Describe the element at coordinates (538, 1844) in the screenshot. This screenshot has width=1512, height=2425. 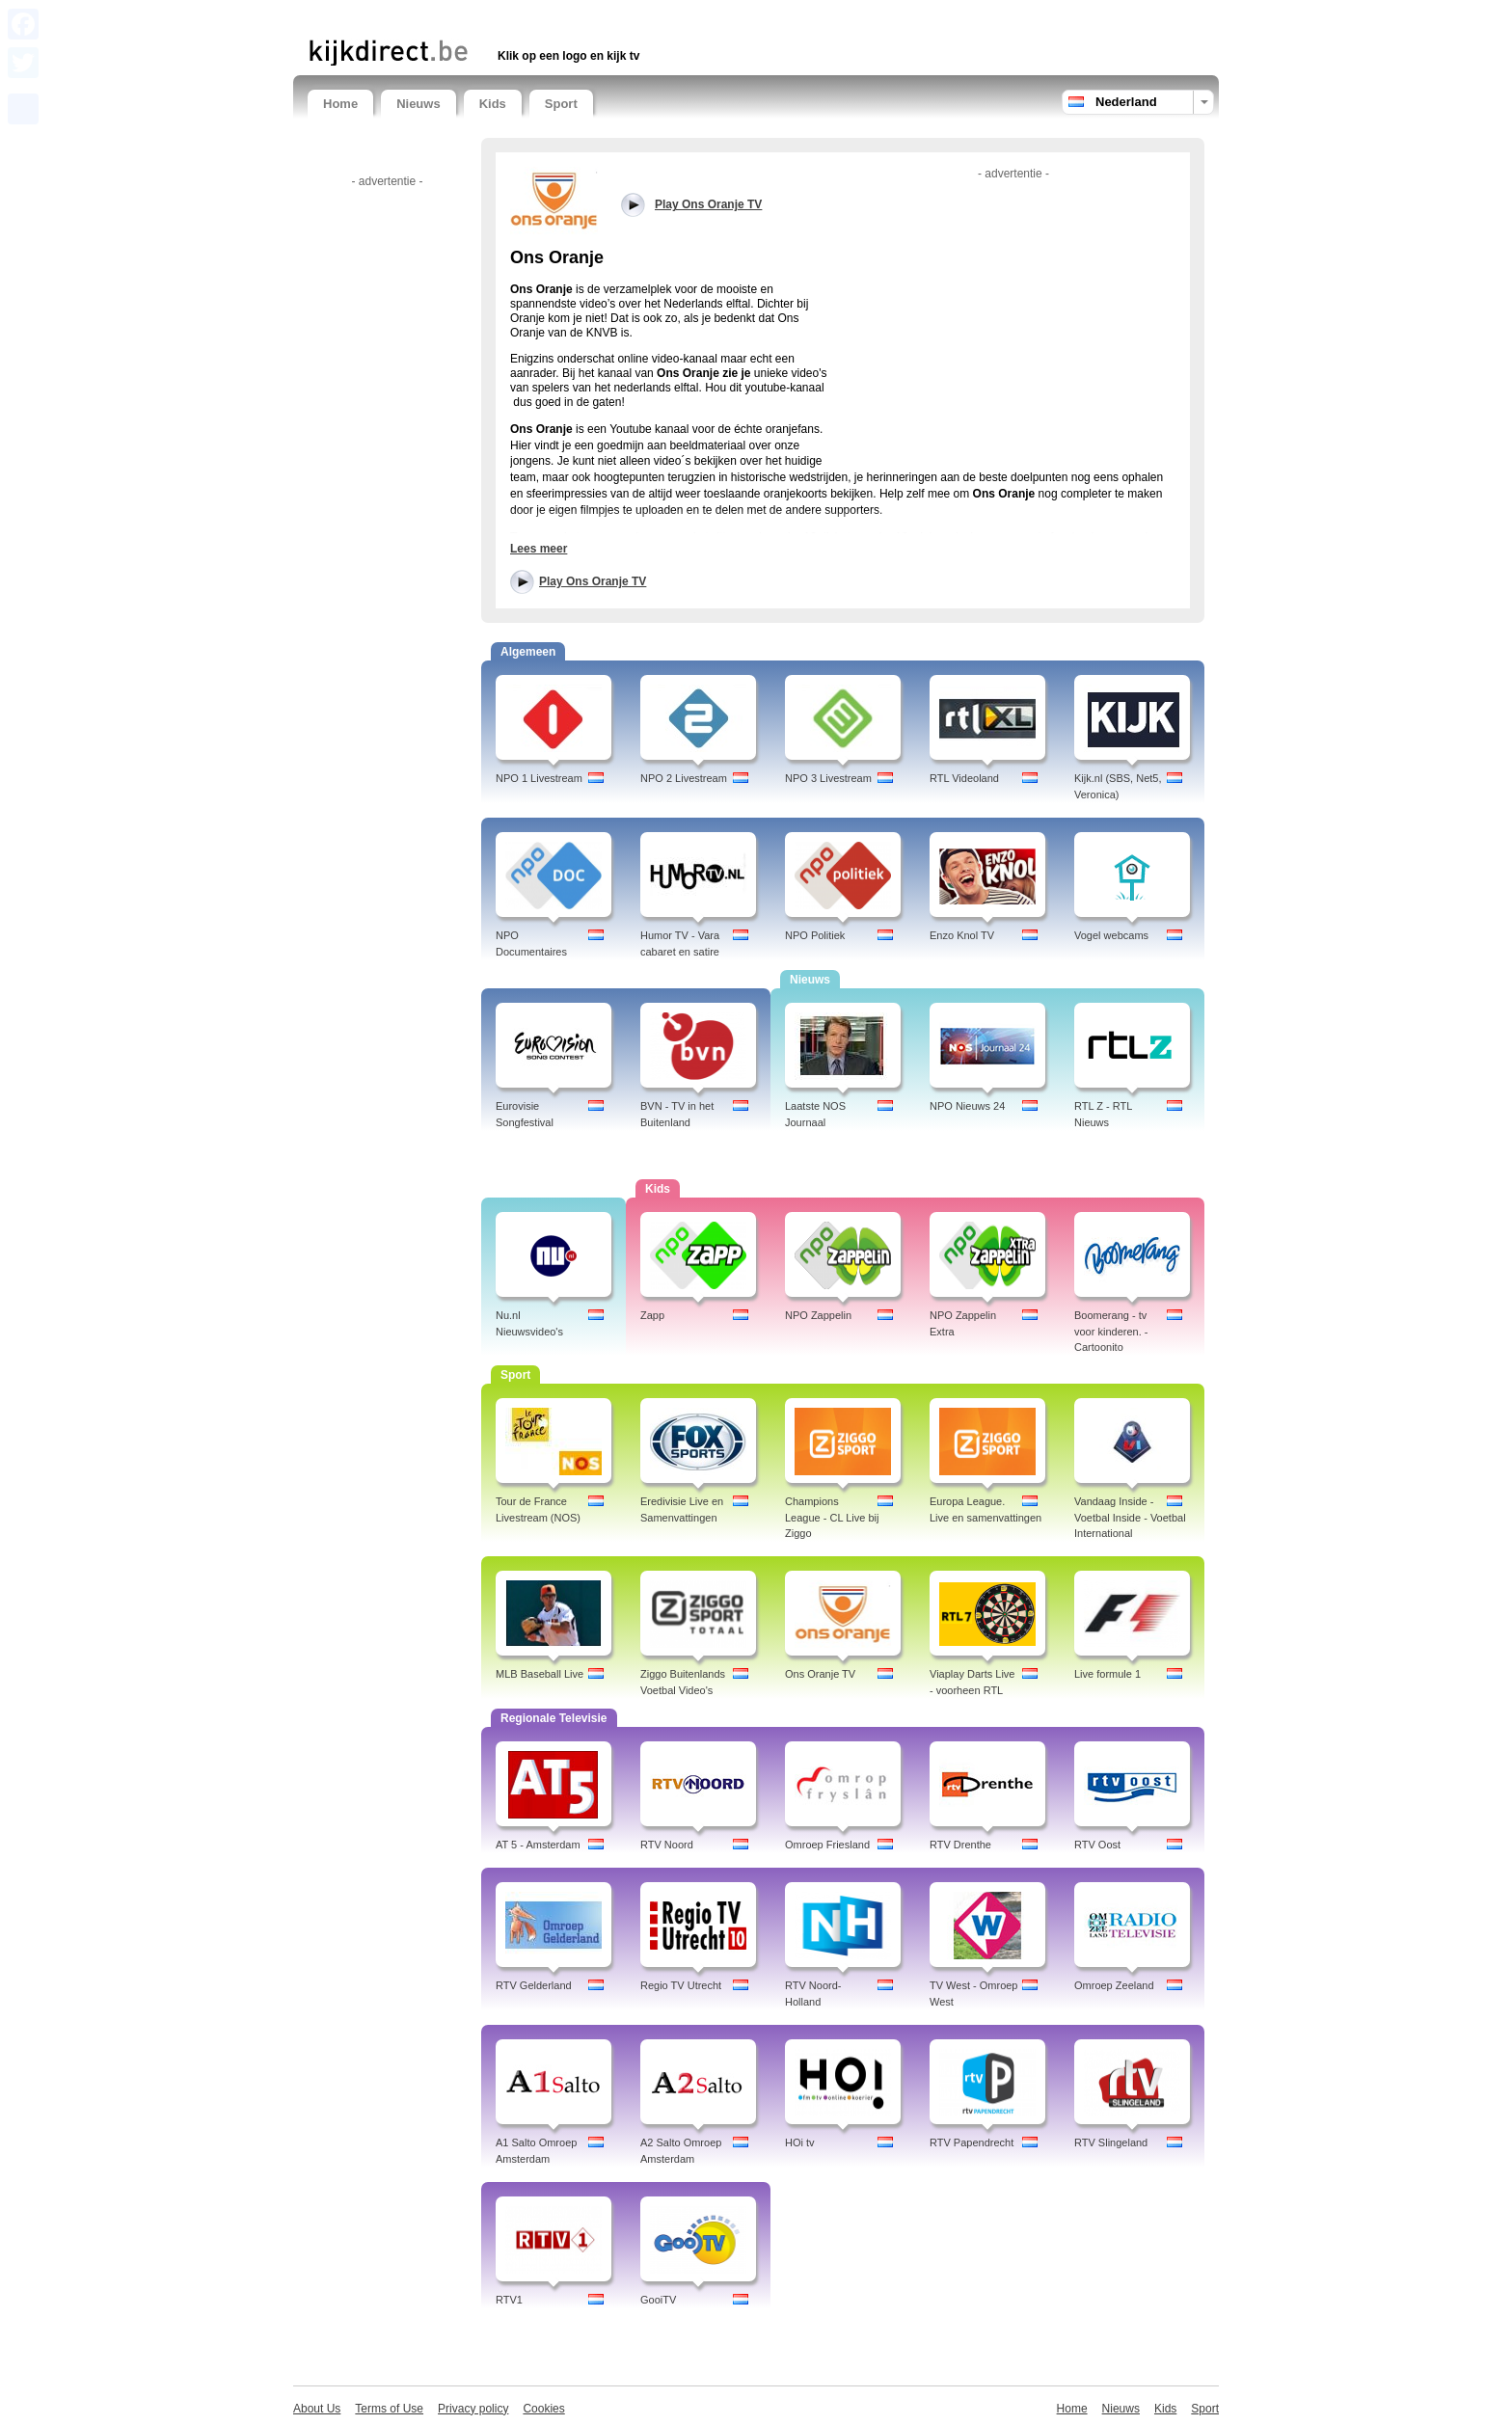
I see `AT 5 - Amsterdam` at that location.